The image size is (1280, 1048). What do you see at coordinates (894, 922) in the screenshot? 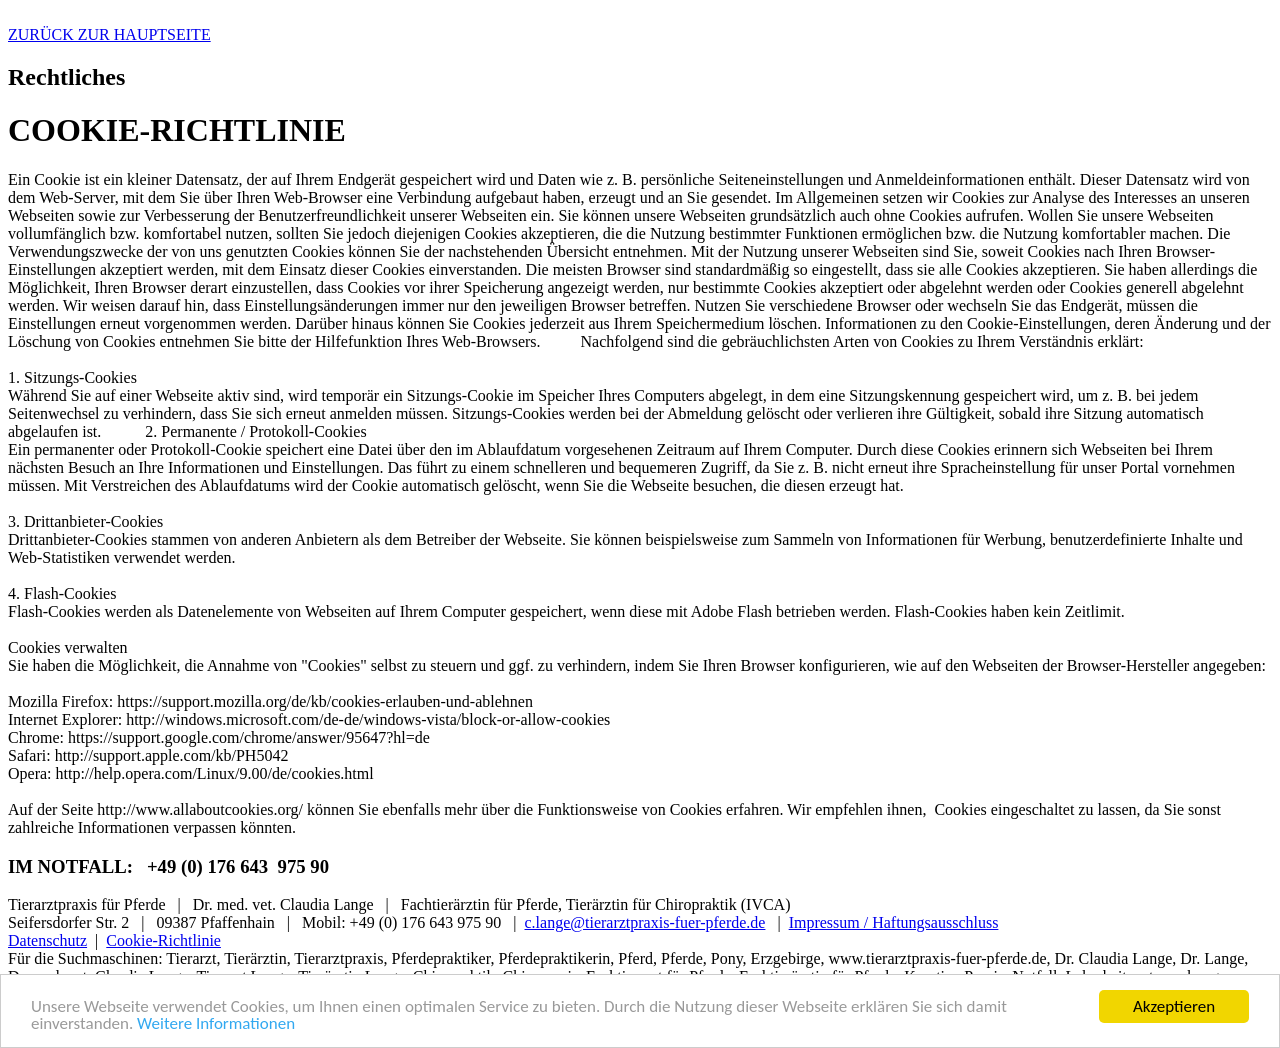
I see `Impressum / Haftungsausschluss` at bounding box center [894, 922].